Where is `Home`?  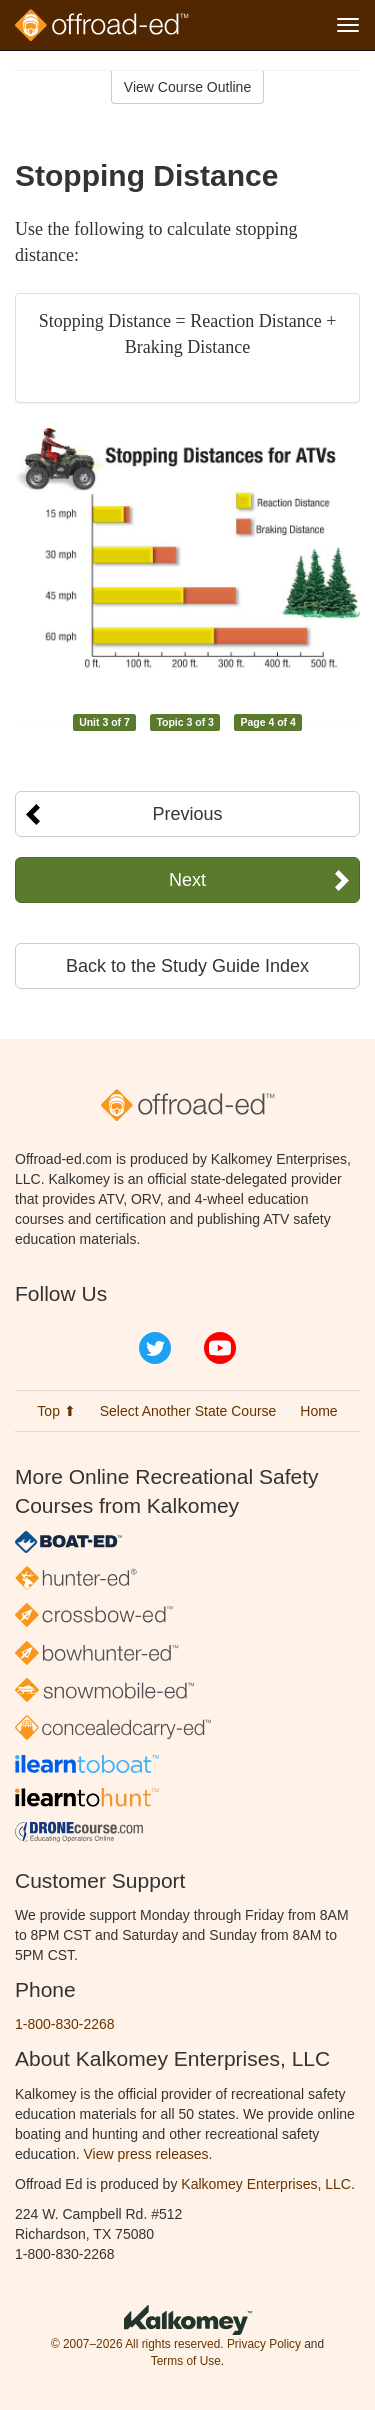
Home is located at coordinates (318, 1411).